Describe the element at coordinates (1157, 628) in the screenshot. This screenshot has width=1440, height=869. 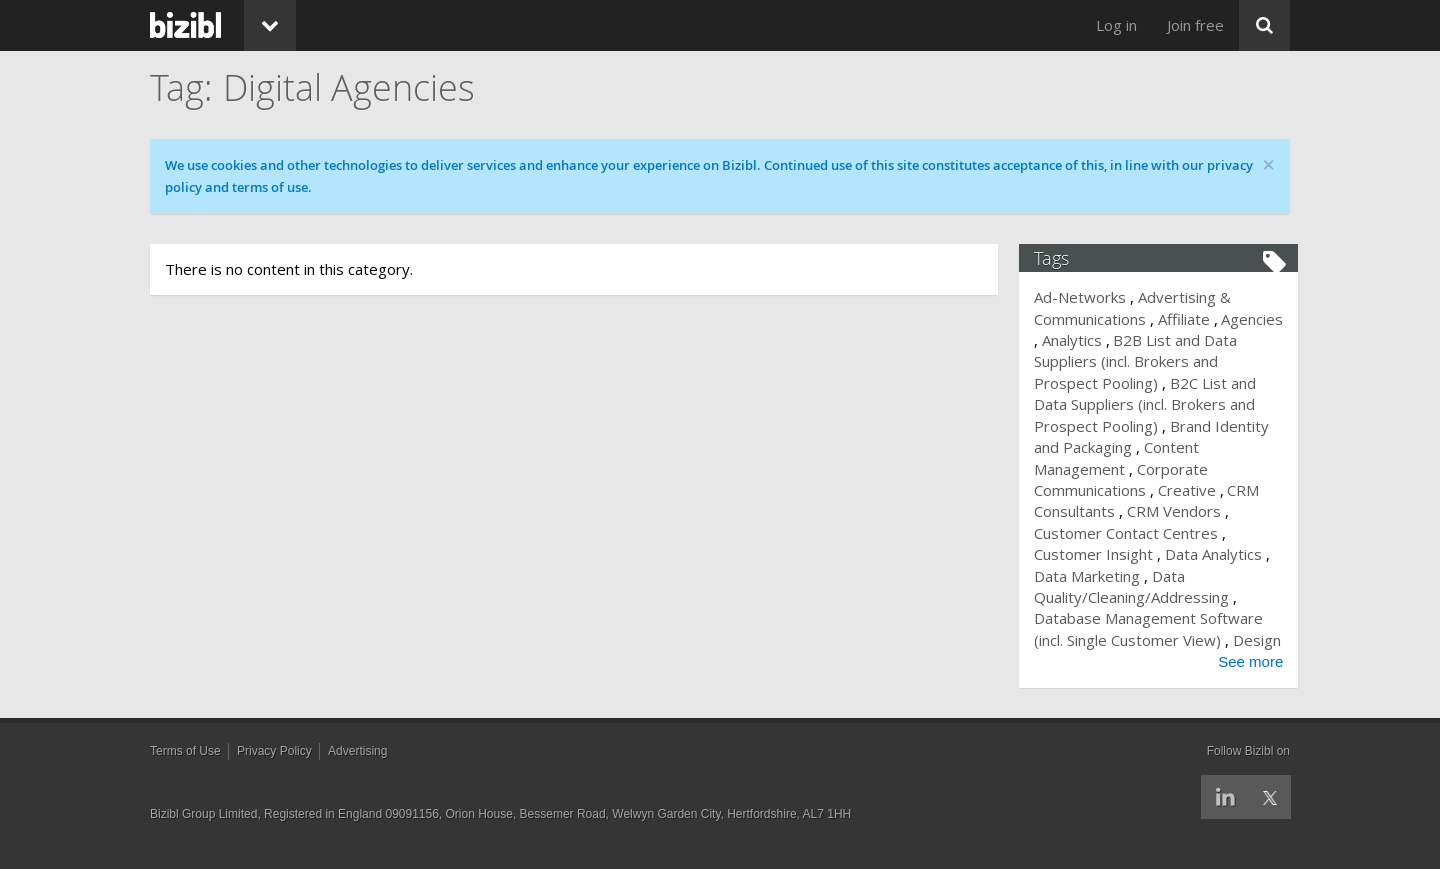
I see `Database Management Software (incl. Single Customer View)` at that location.